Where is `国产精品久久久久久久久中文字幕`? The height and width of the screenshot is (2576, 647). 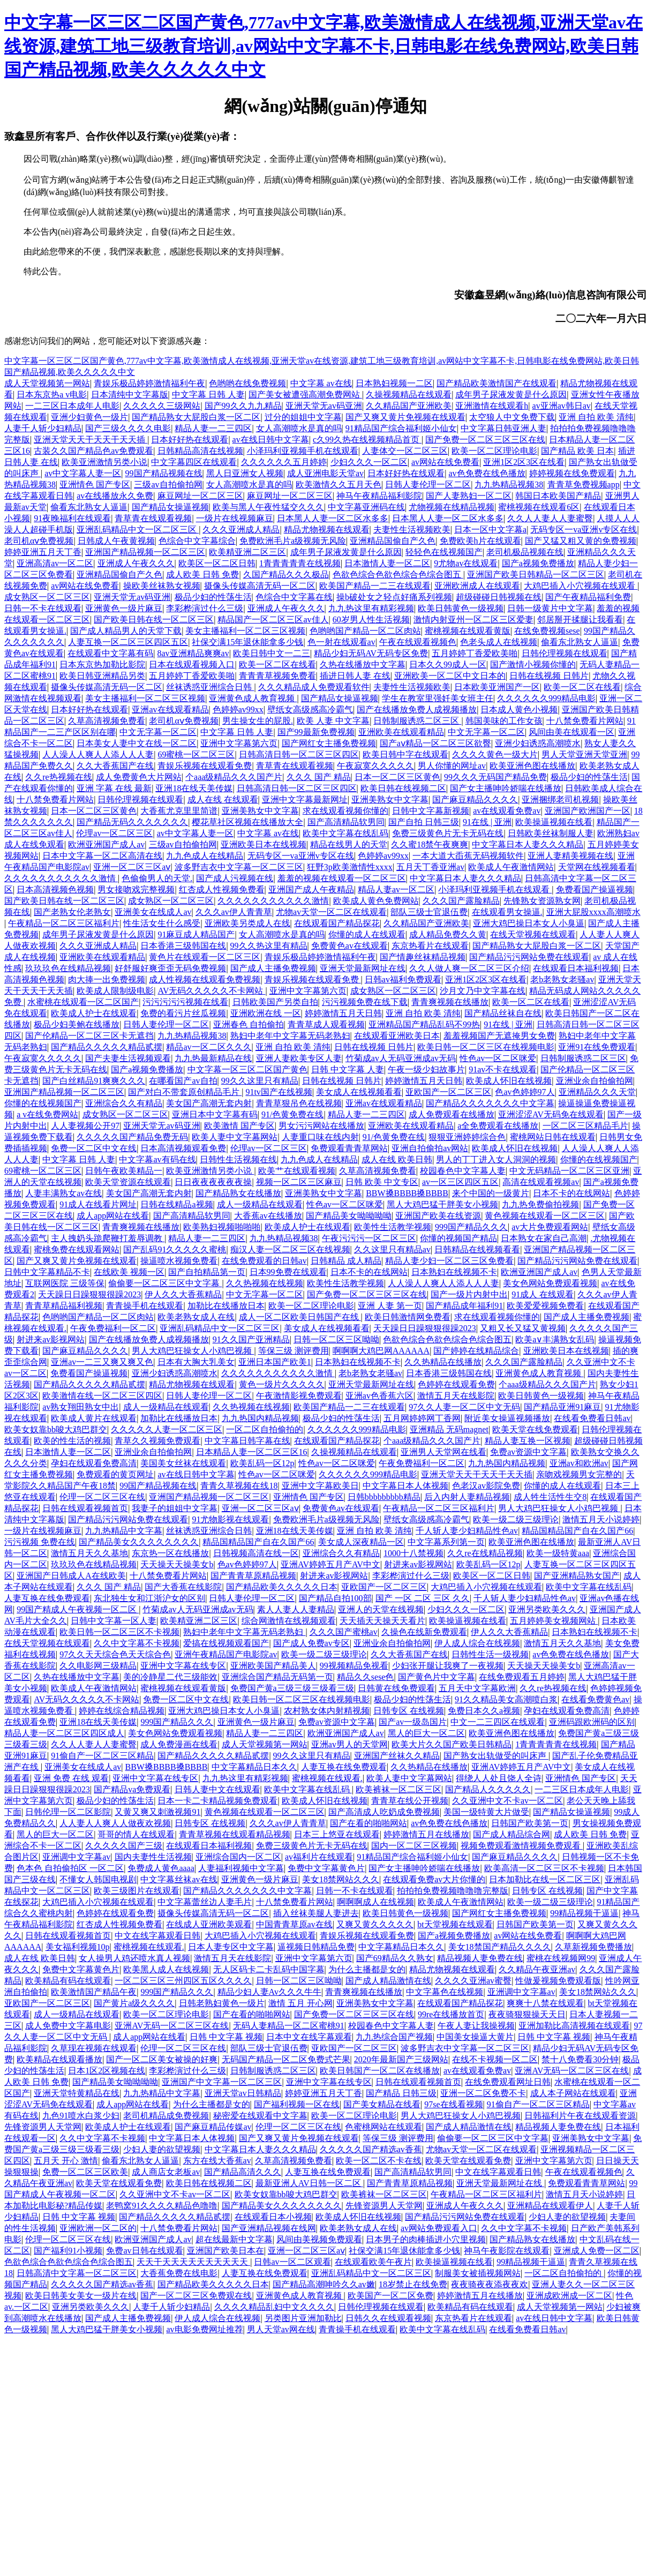 国产精品久久久久久久久中文字幕 is located at coordinates (490, 1103).